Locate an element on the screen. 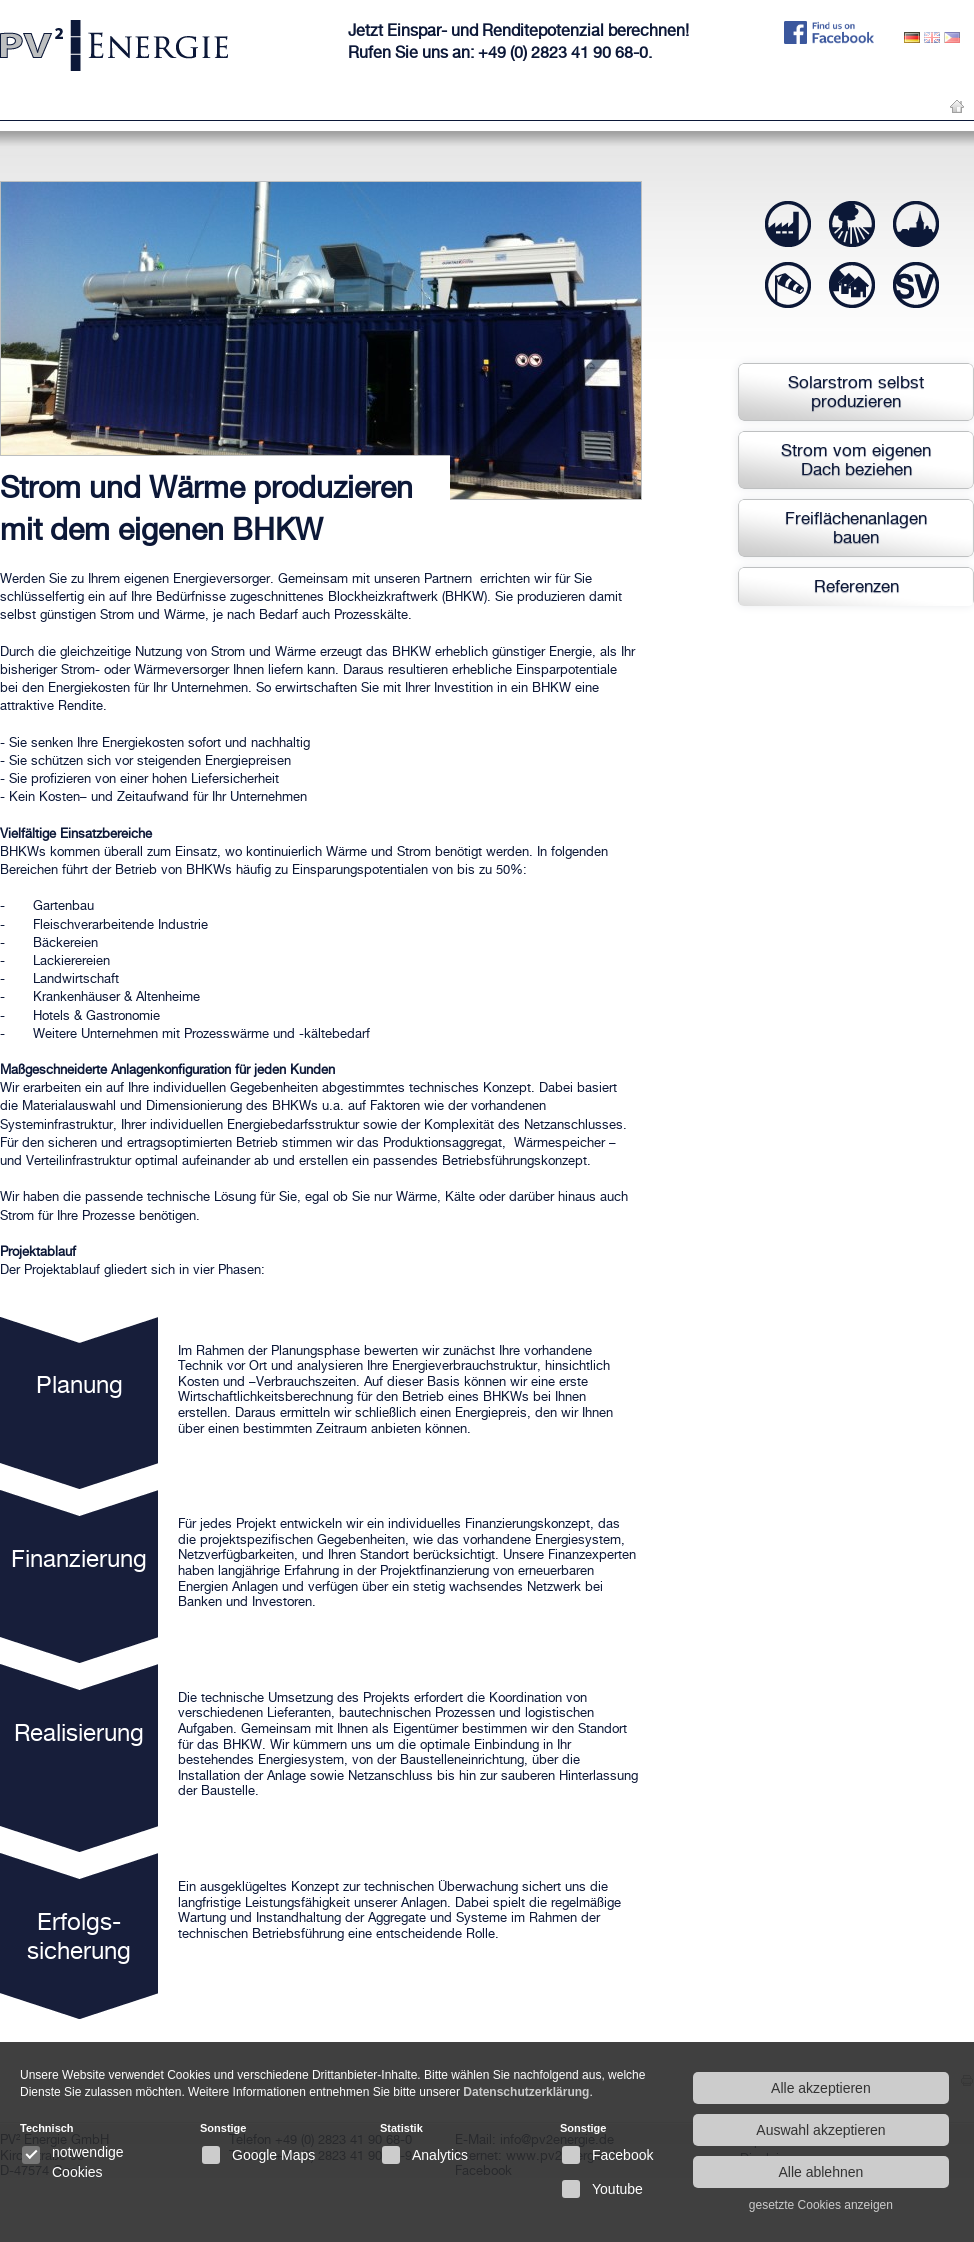 The height and width of the screenshot is (2242, 974). Solarstrom selbst produzieren is located at coordinates (856, 391).